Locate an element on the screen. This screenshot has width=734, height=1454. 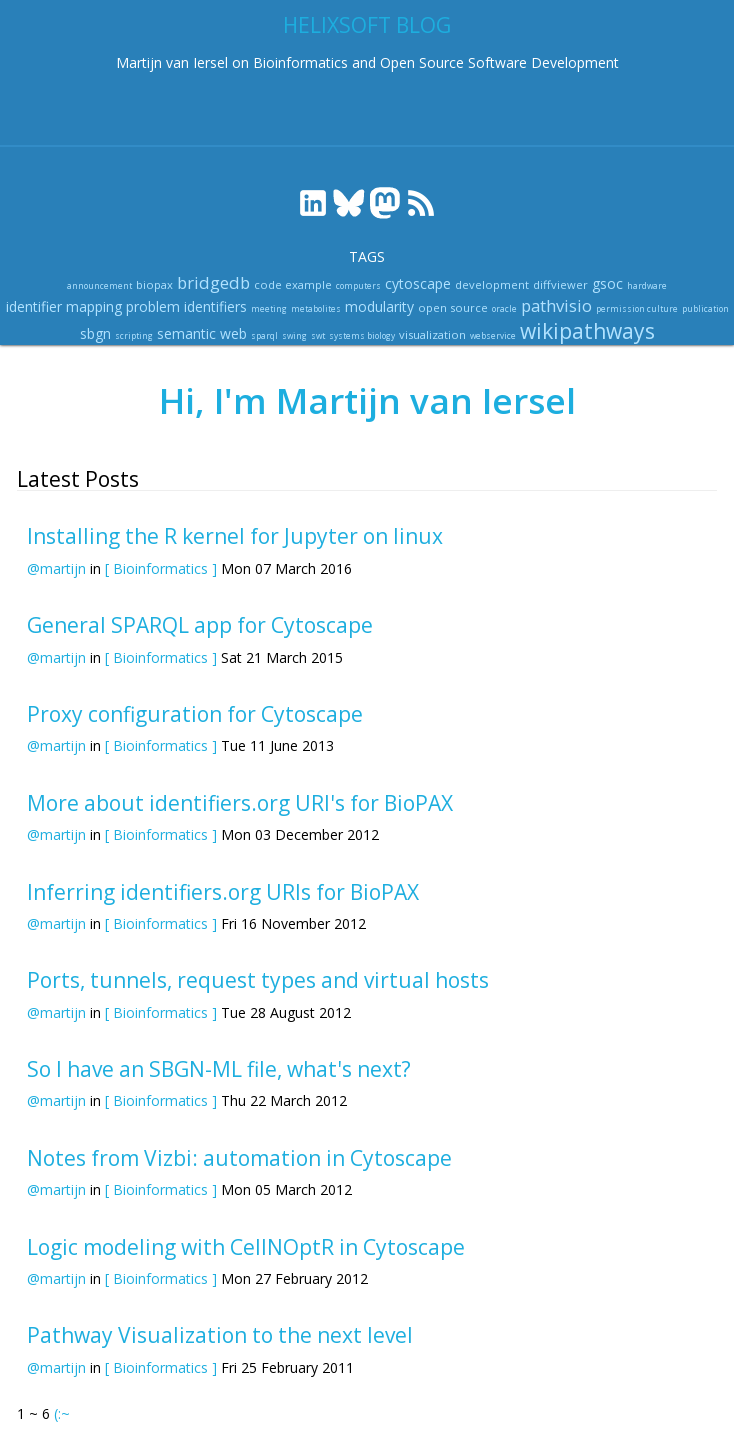
computers is located at coordinates (358, 285).